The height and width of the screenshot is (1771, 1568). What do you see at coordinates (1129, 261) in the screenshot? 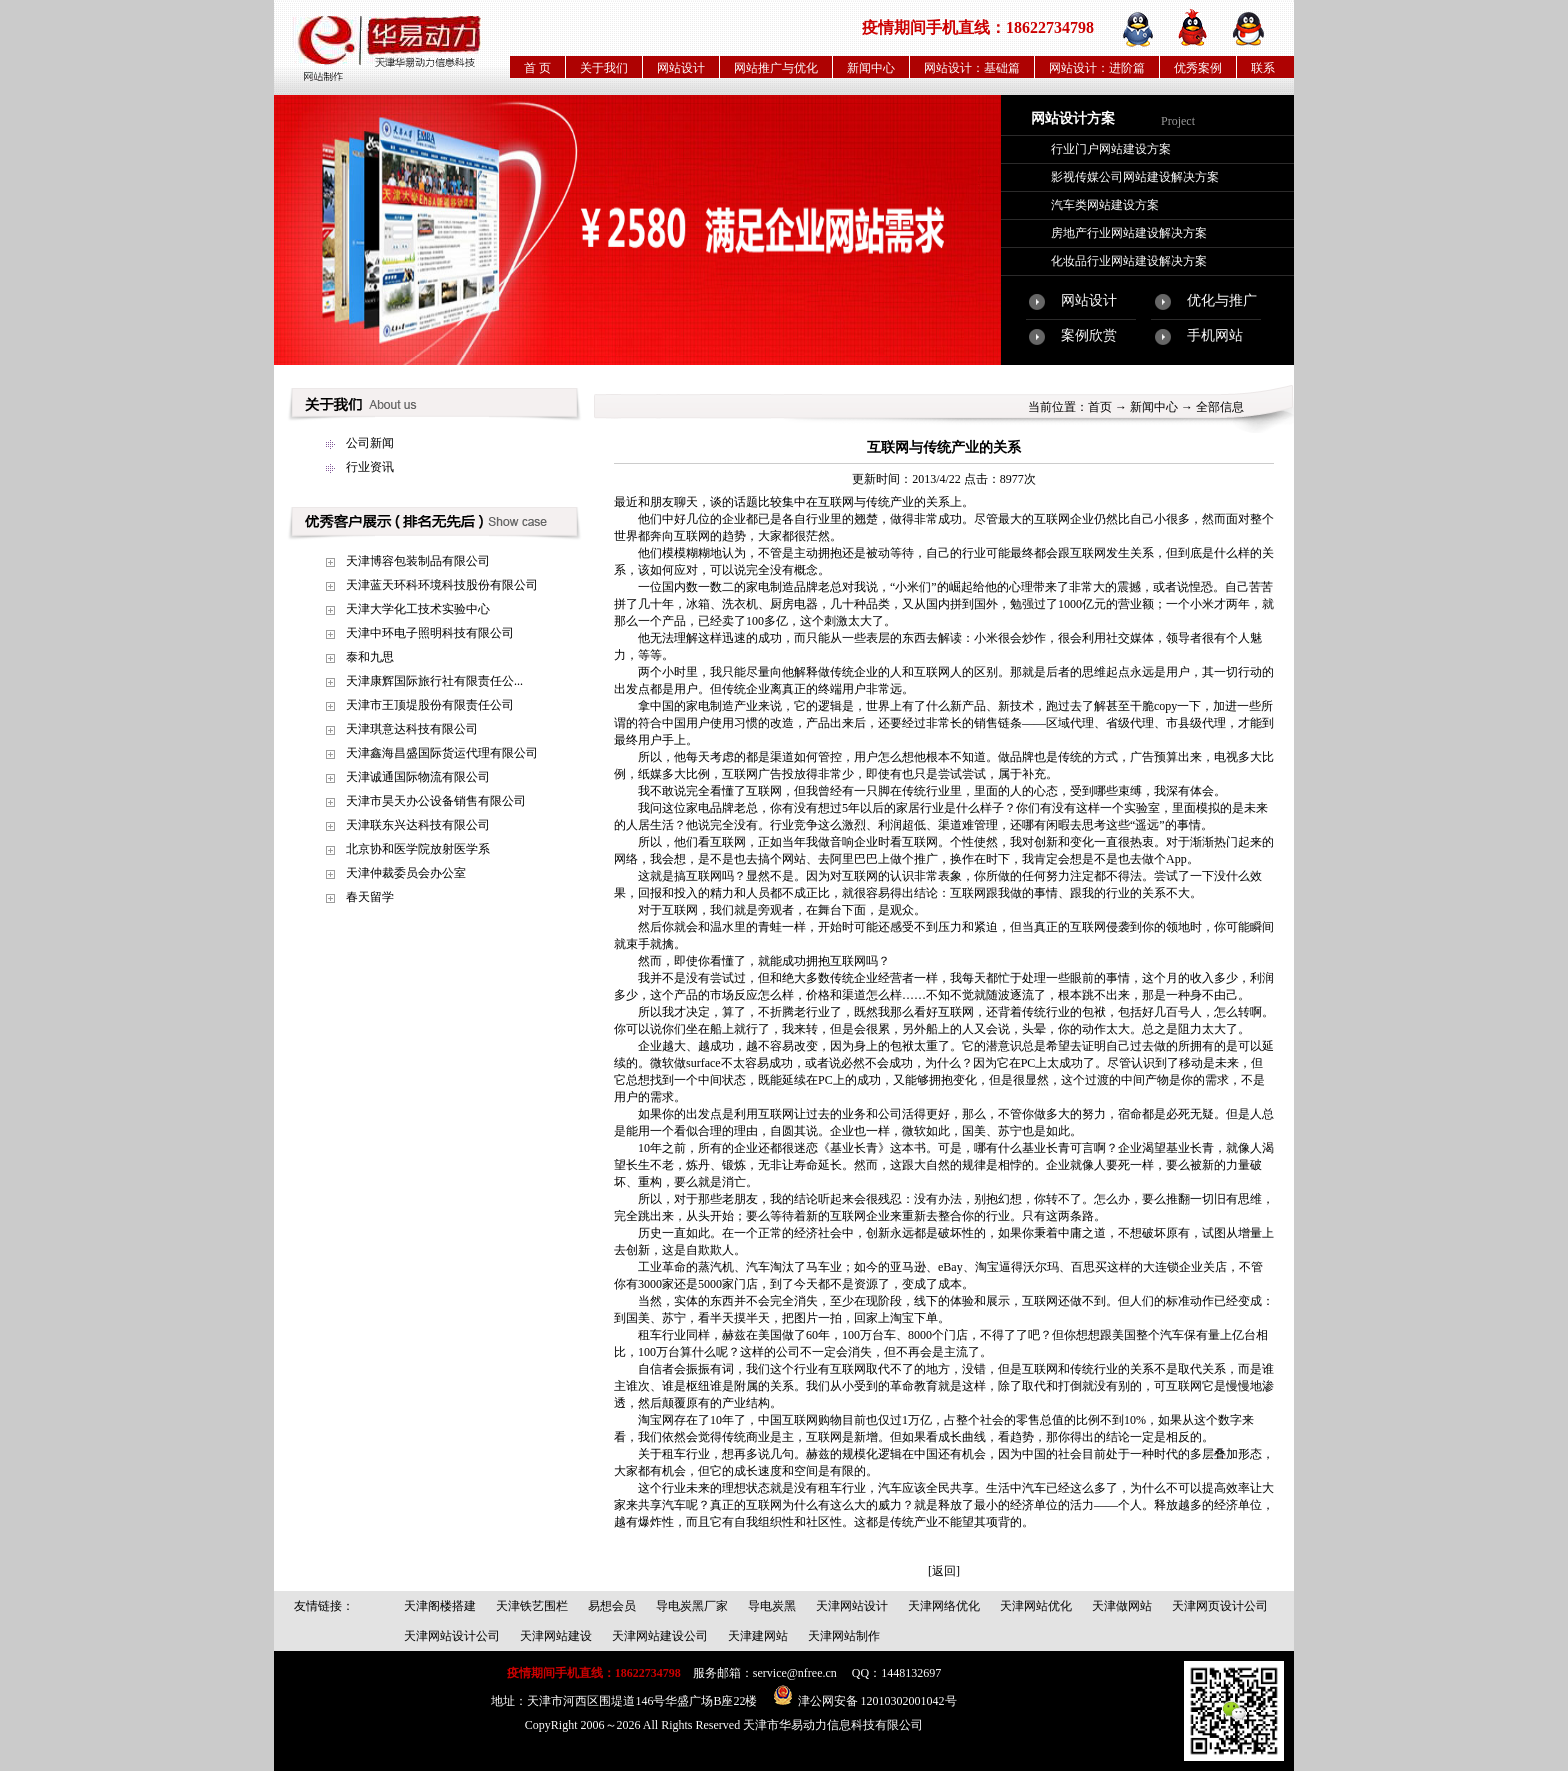
I see `化妆品行业网站建设解决方案` at bounding box center [1129, 261].